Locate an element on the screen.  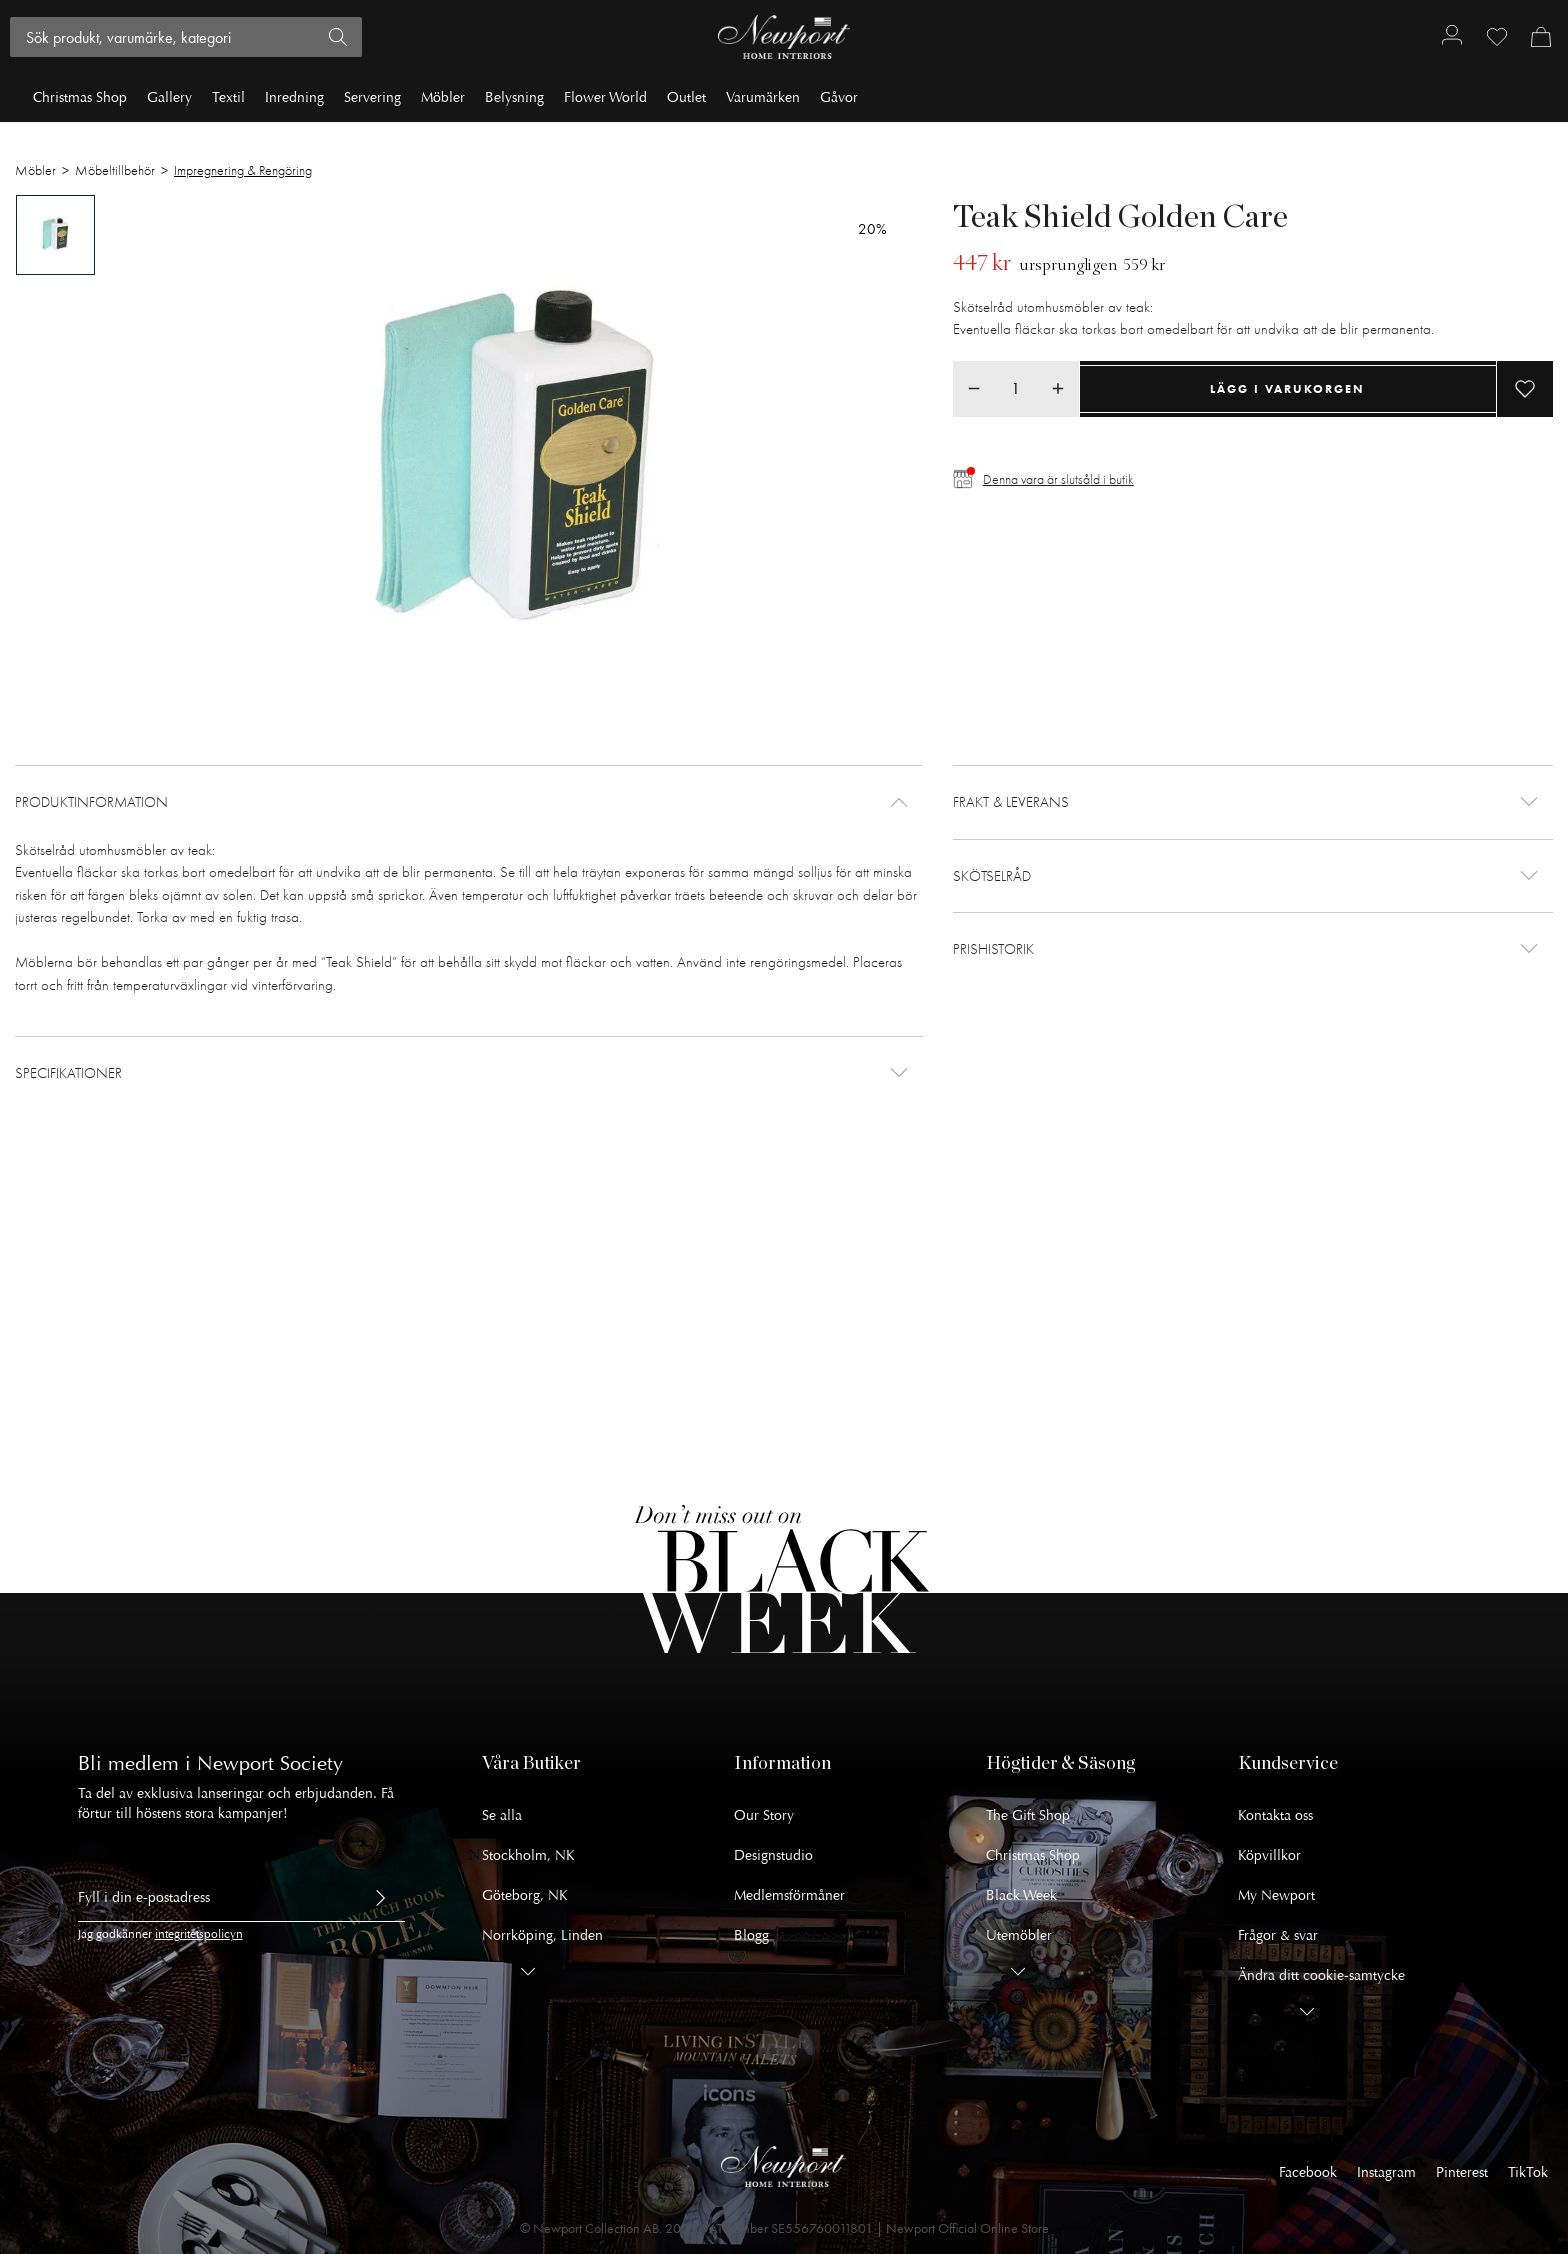
Ändra ditt cookie-samtycke [button] is located at coordinates (1321, 1975).